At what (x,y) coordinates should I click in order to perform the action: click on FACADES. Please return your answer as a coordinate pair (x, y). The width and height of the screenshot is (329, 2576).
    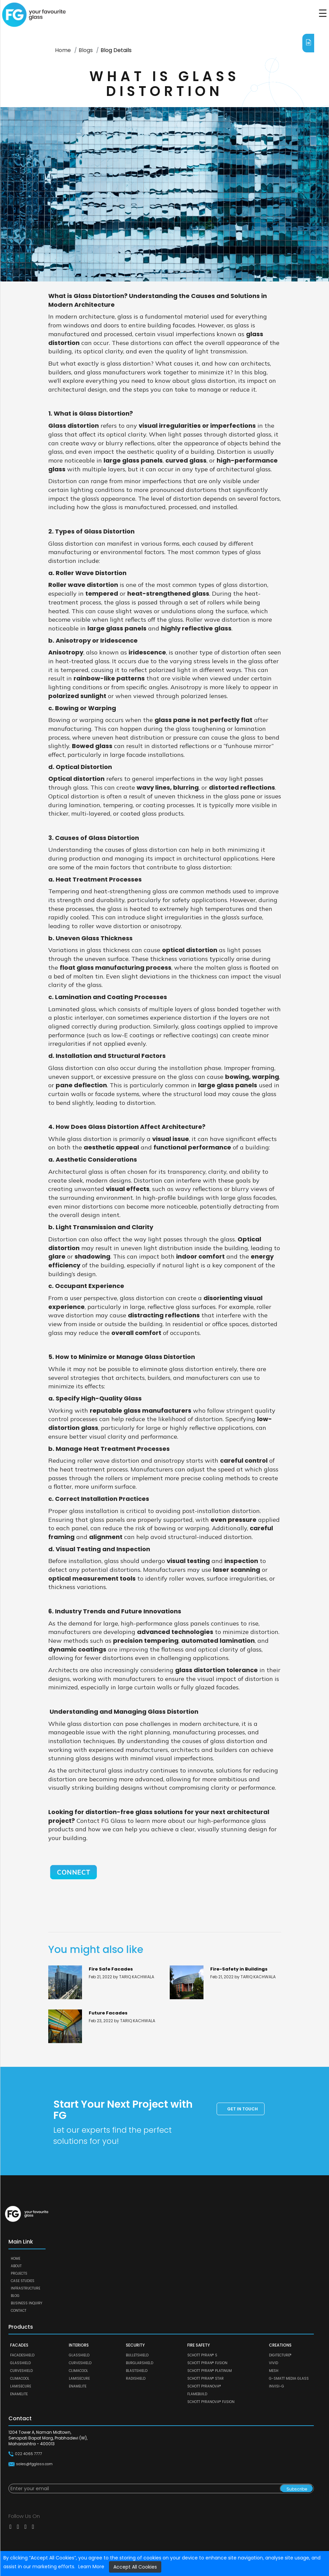
    Looking at the image, I should click on (19, 2345).